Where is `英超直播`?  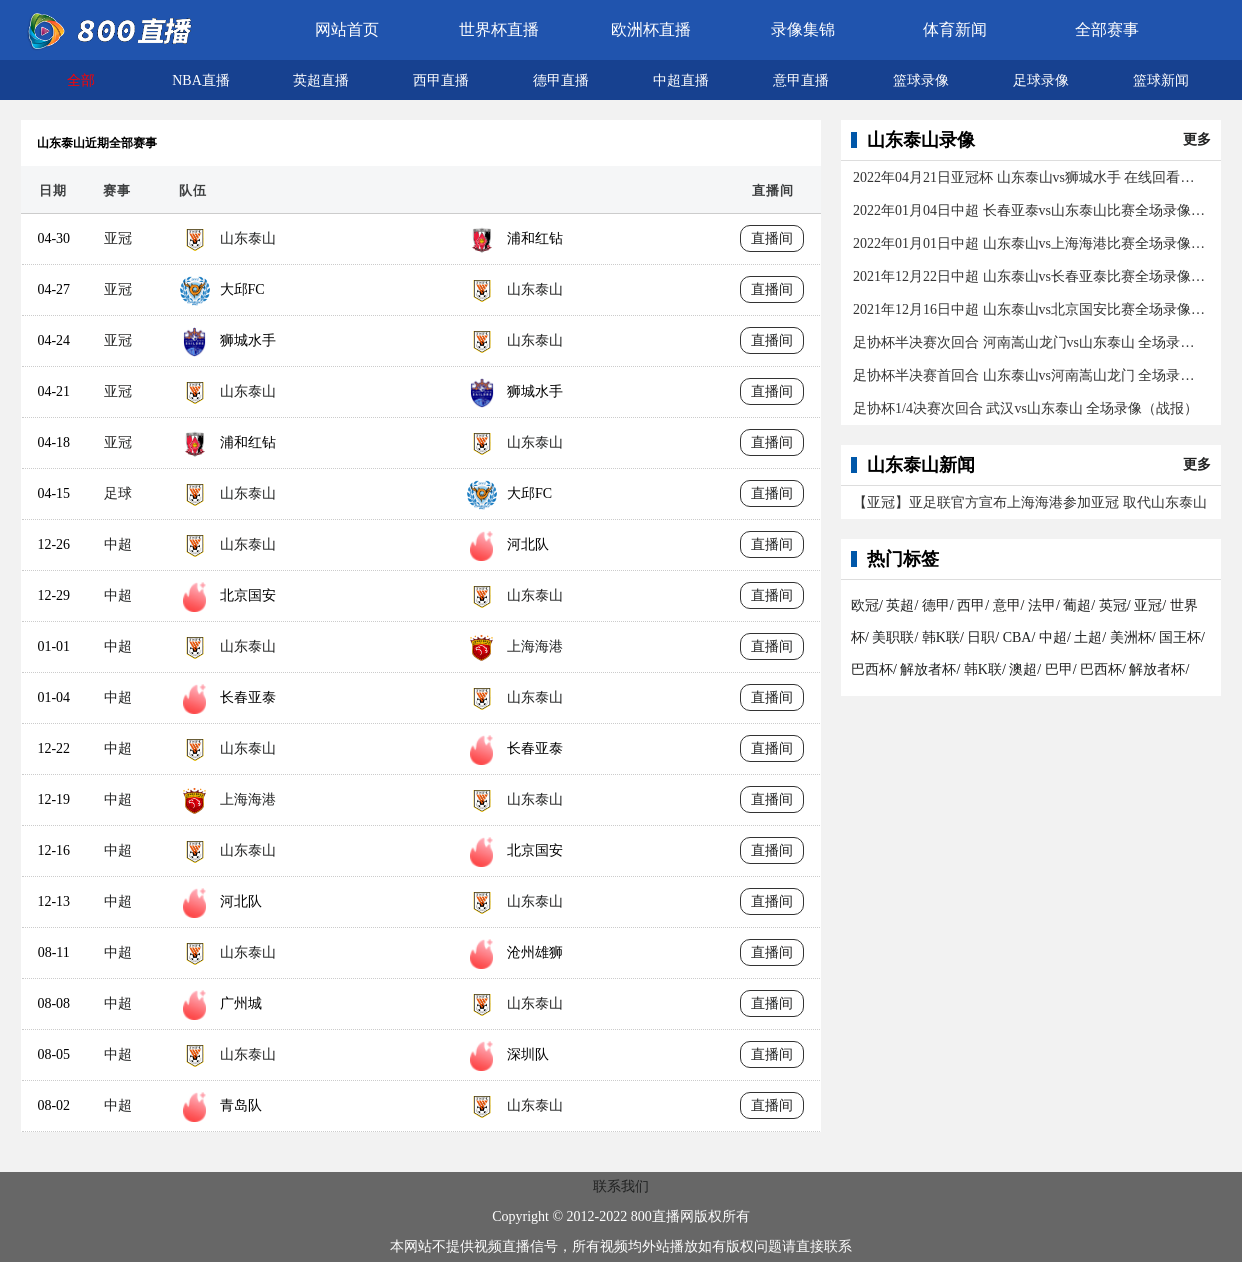
英超直播 is located at coordinates (321, 80).